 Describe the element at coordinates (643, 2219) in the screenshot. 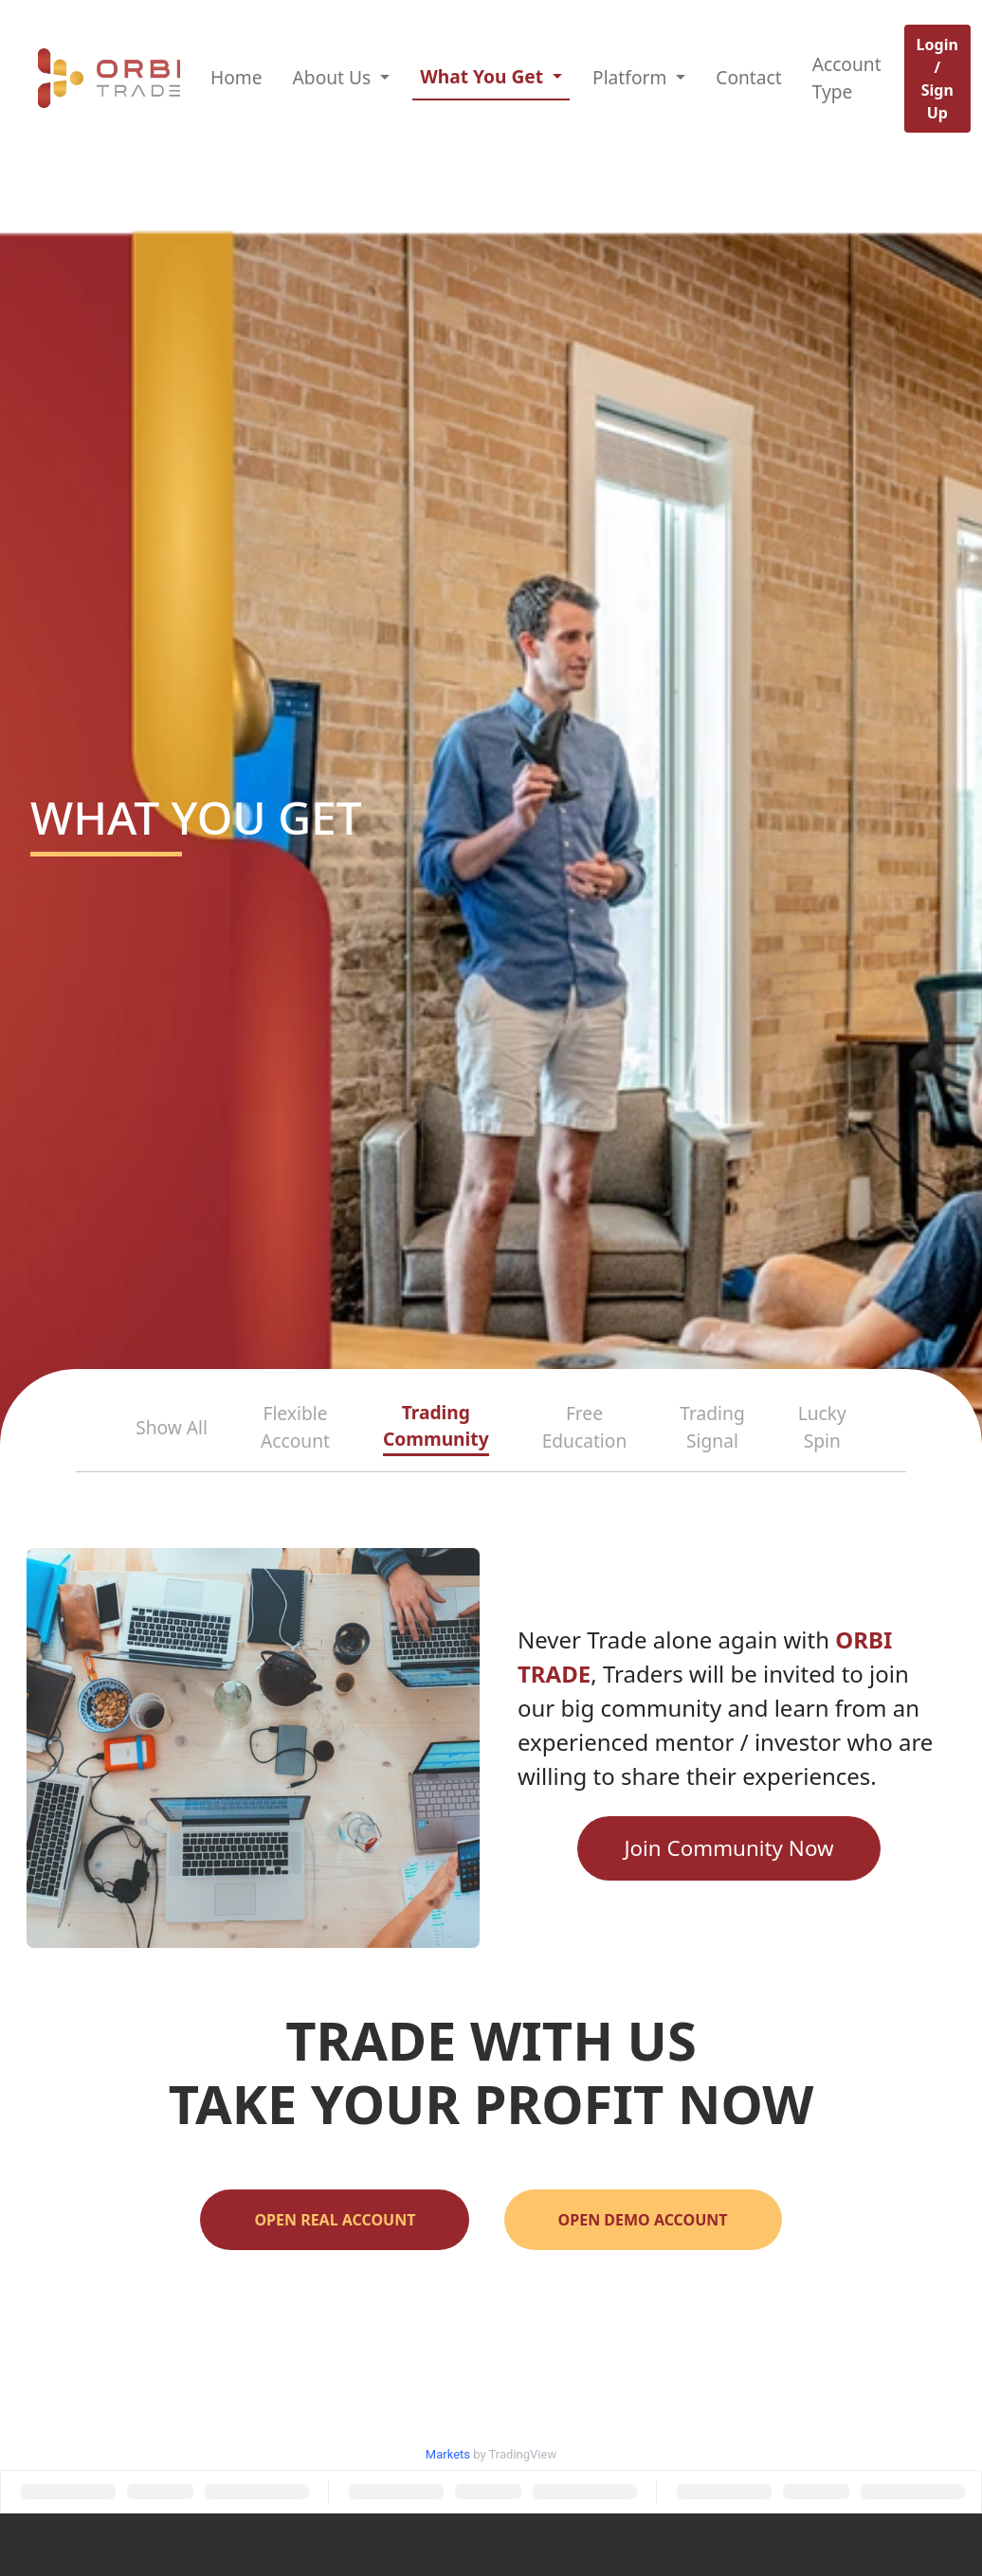

I see `OPEN DEMO ACCOUNT` at that location.